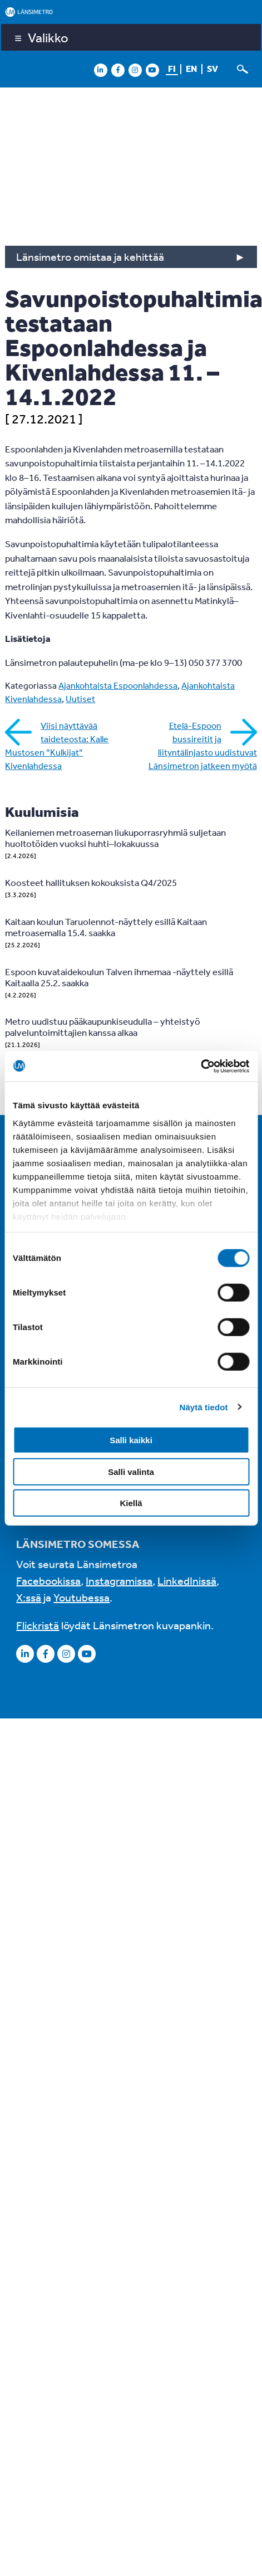 This screenshot has width=262, height=2576. I want to click on Metro uudistuu pääkaupunkiseudulla – yhteistyö palveluntoimittajien kanssa alkaa, so click(102, 1026).